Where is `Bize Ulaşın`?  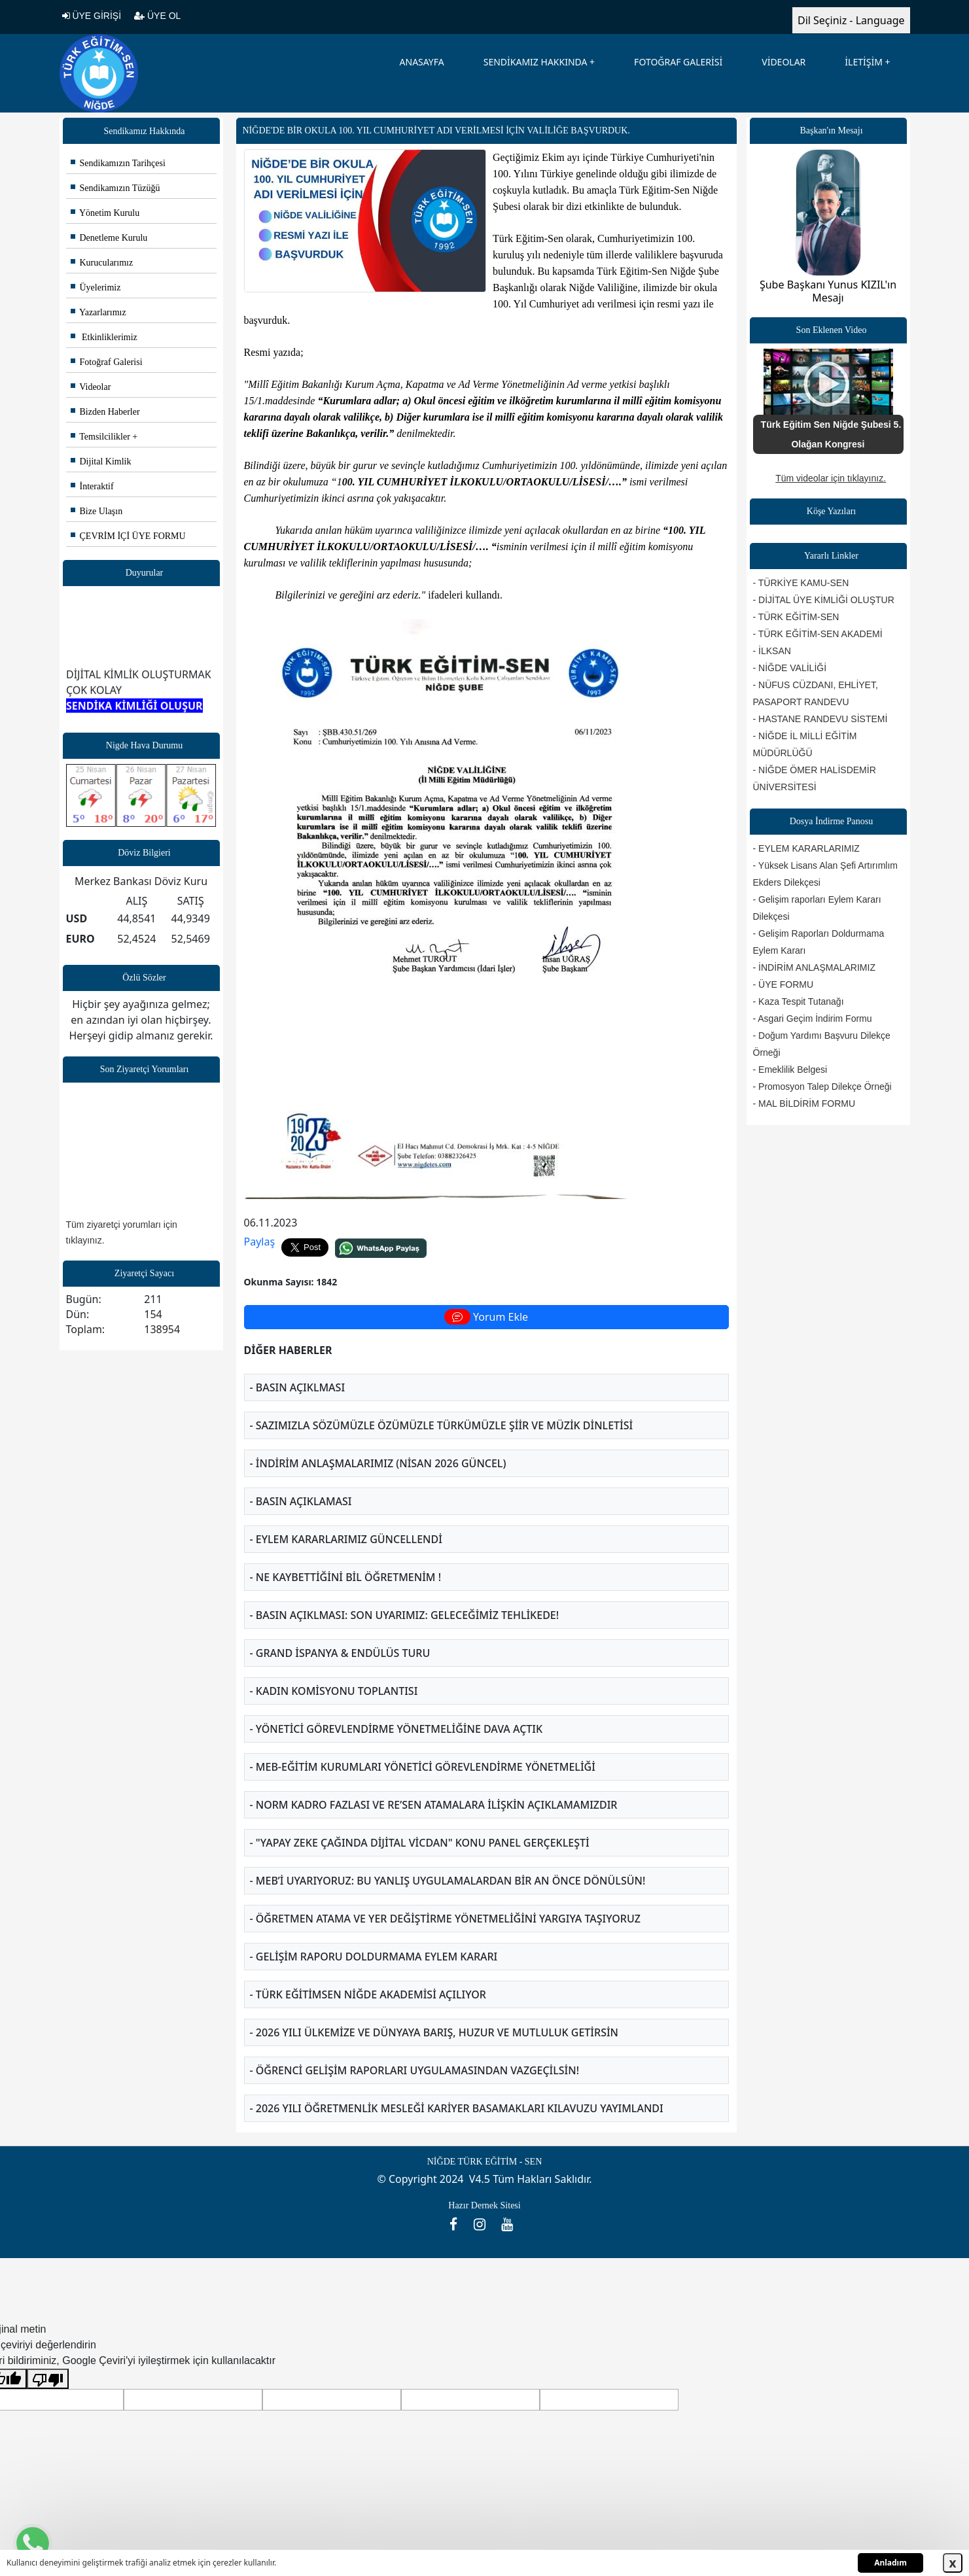 Bize Ulaşın is located at coordinates (97, 511).